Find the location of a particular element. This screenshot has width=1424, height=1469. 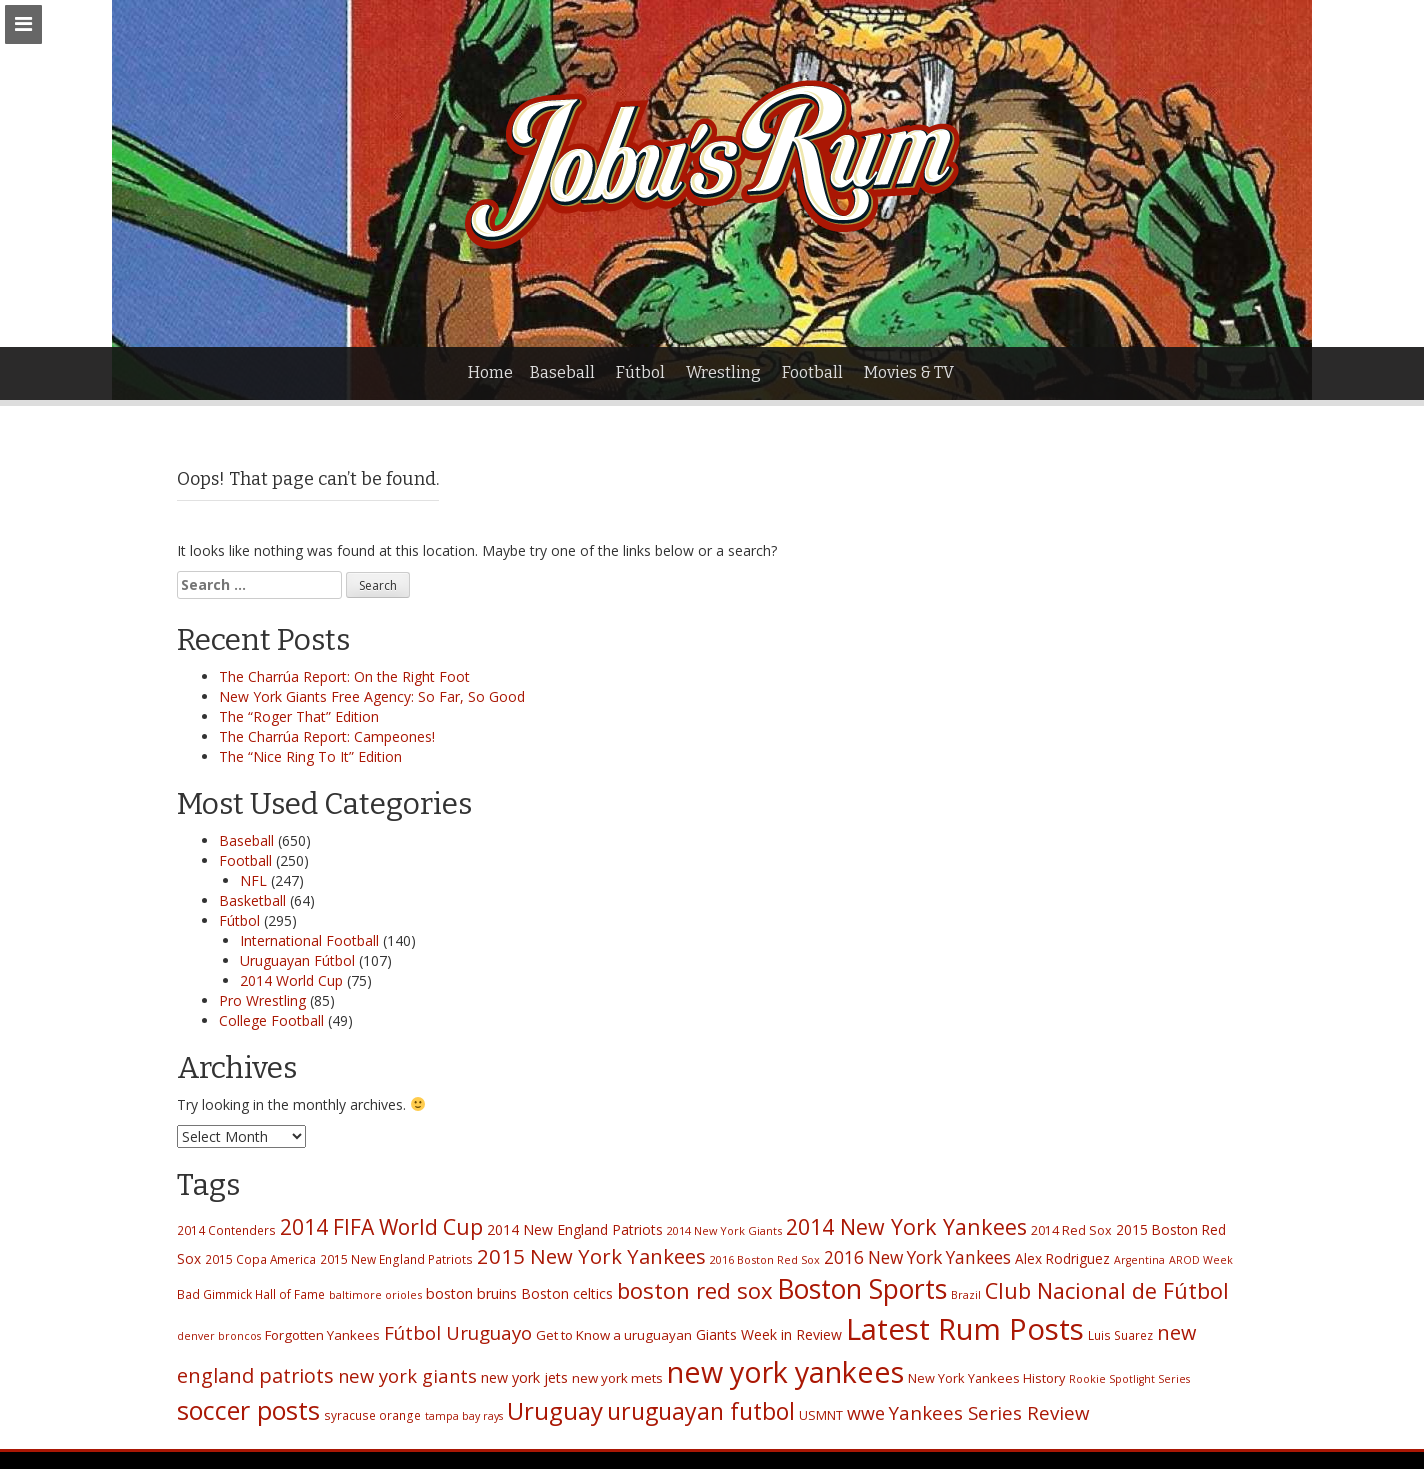

Basketball is located at coordinates (252, 900).